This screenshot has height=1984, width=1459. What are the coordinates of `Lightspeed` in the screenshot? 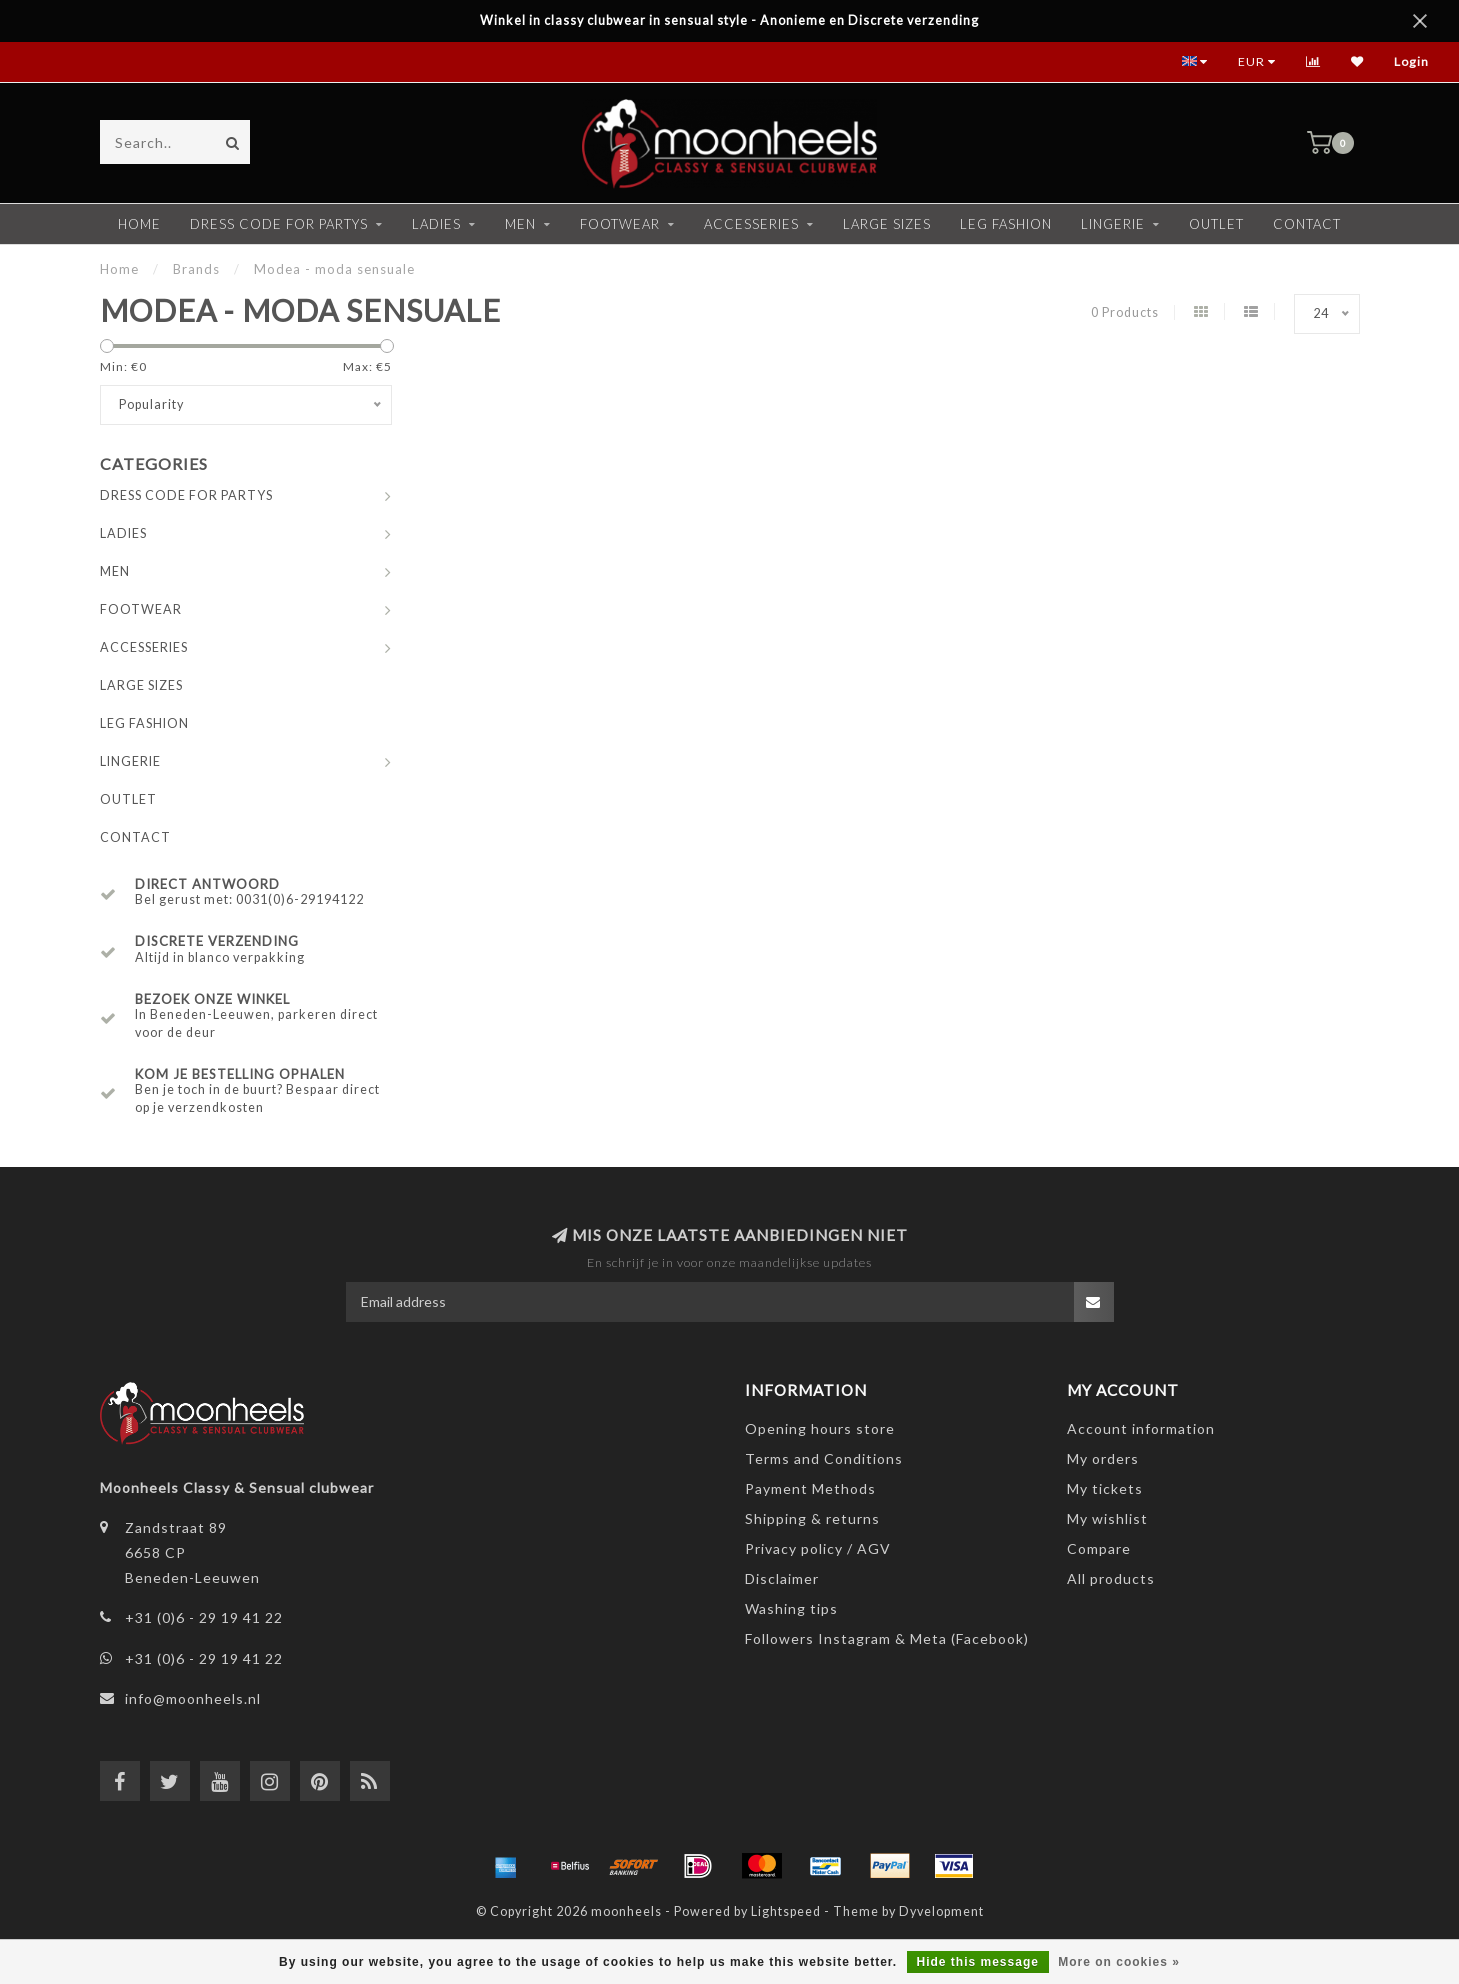 It's located at (786, 1911).